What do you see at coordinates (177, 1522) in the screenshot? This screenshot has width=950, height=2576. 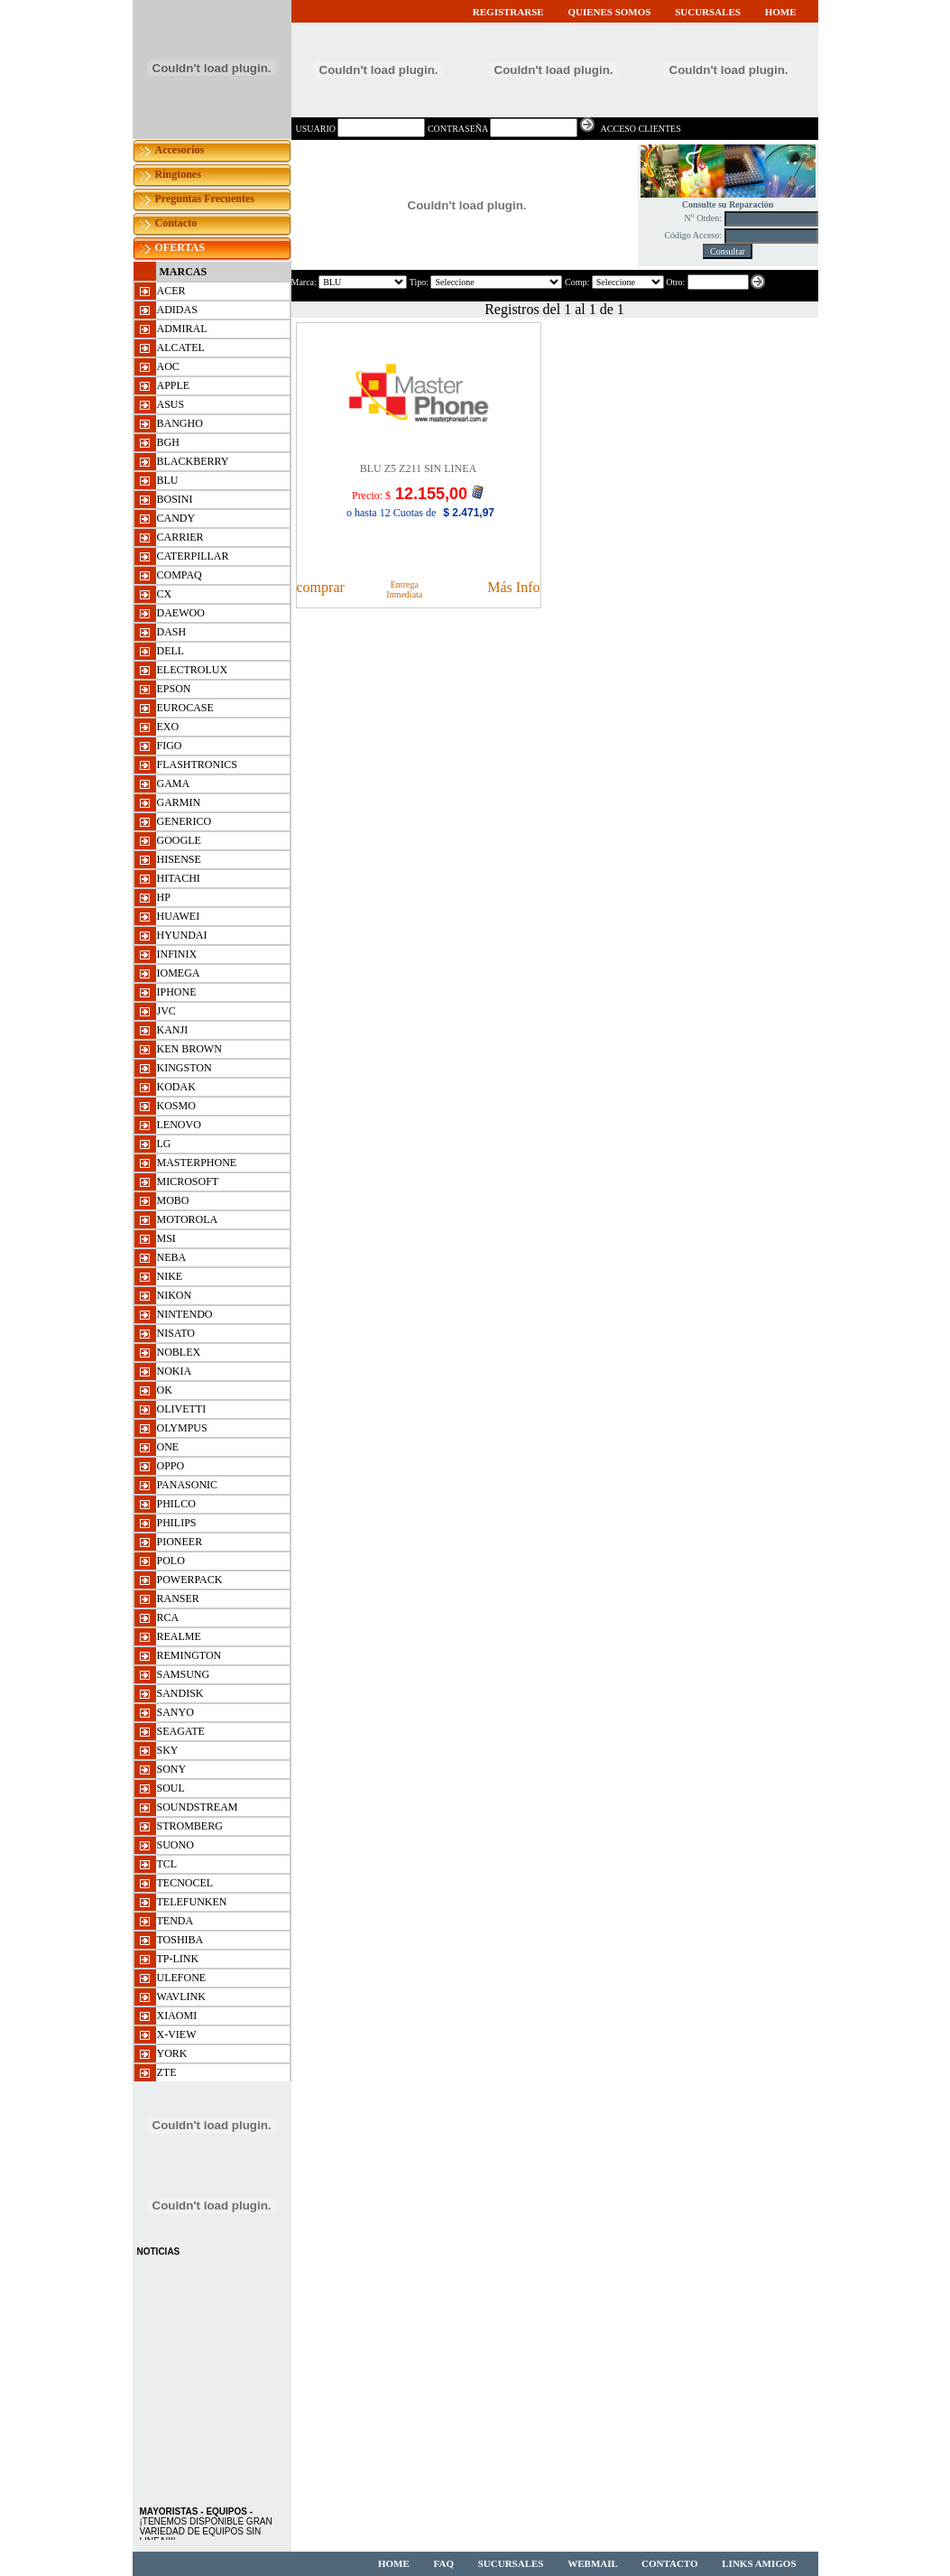 I see `PHILIPS` at bounding box center [177, 1522].